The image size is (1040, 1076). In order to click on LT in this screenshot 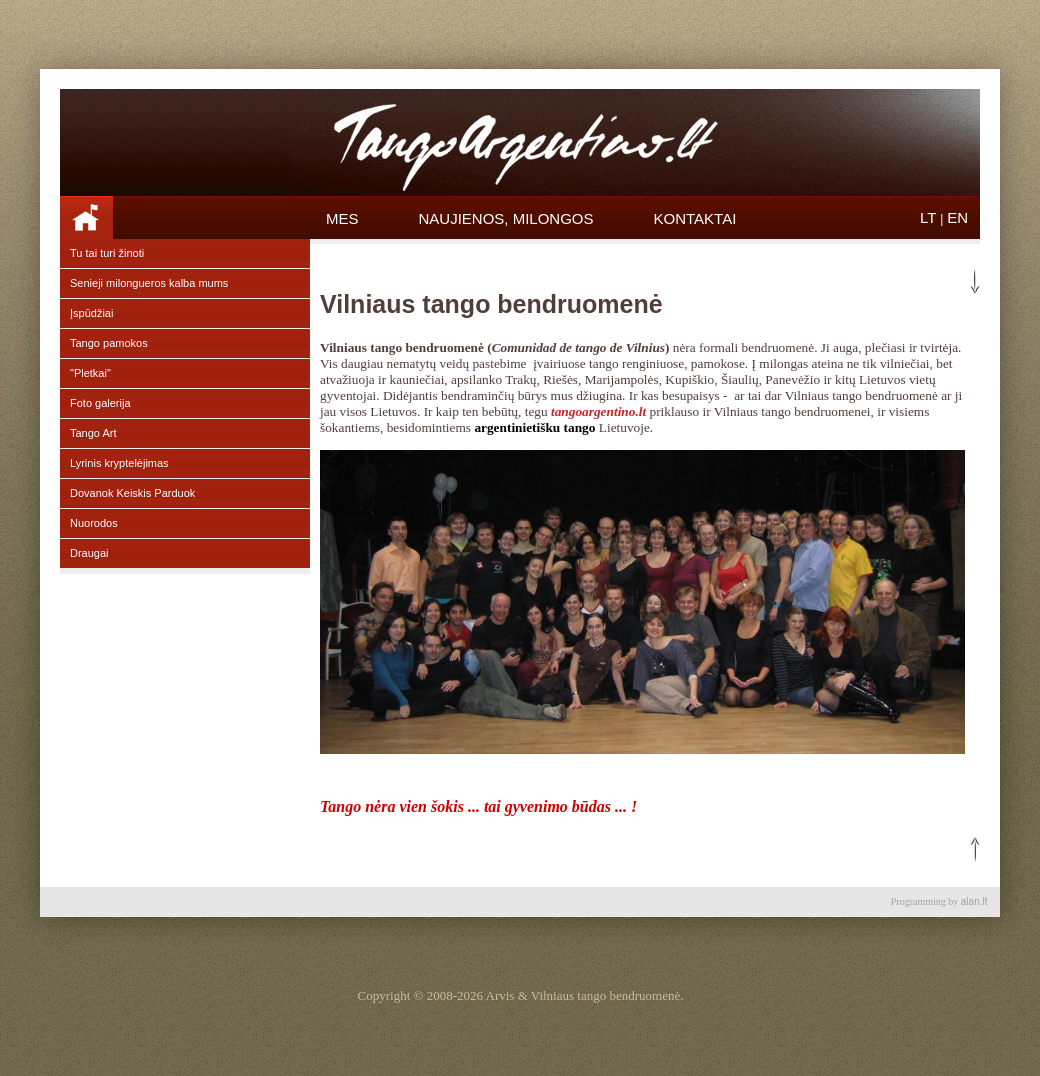, I will do `click(928, 217)`.